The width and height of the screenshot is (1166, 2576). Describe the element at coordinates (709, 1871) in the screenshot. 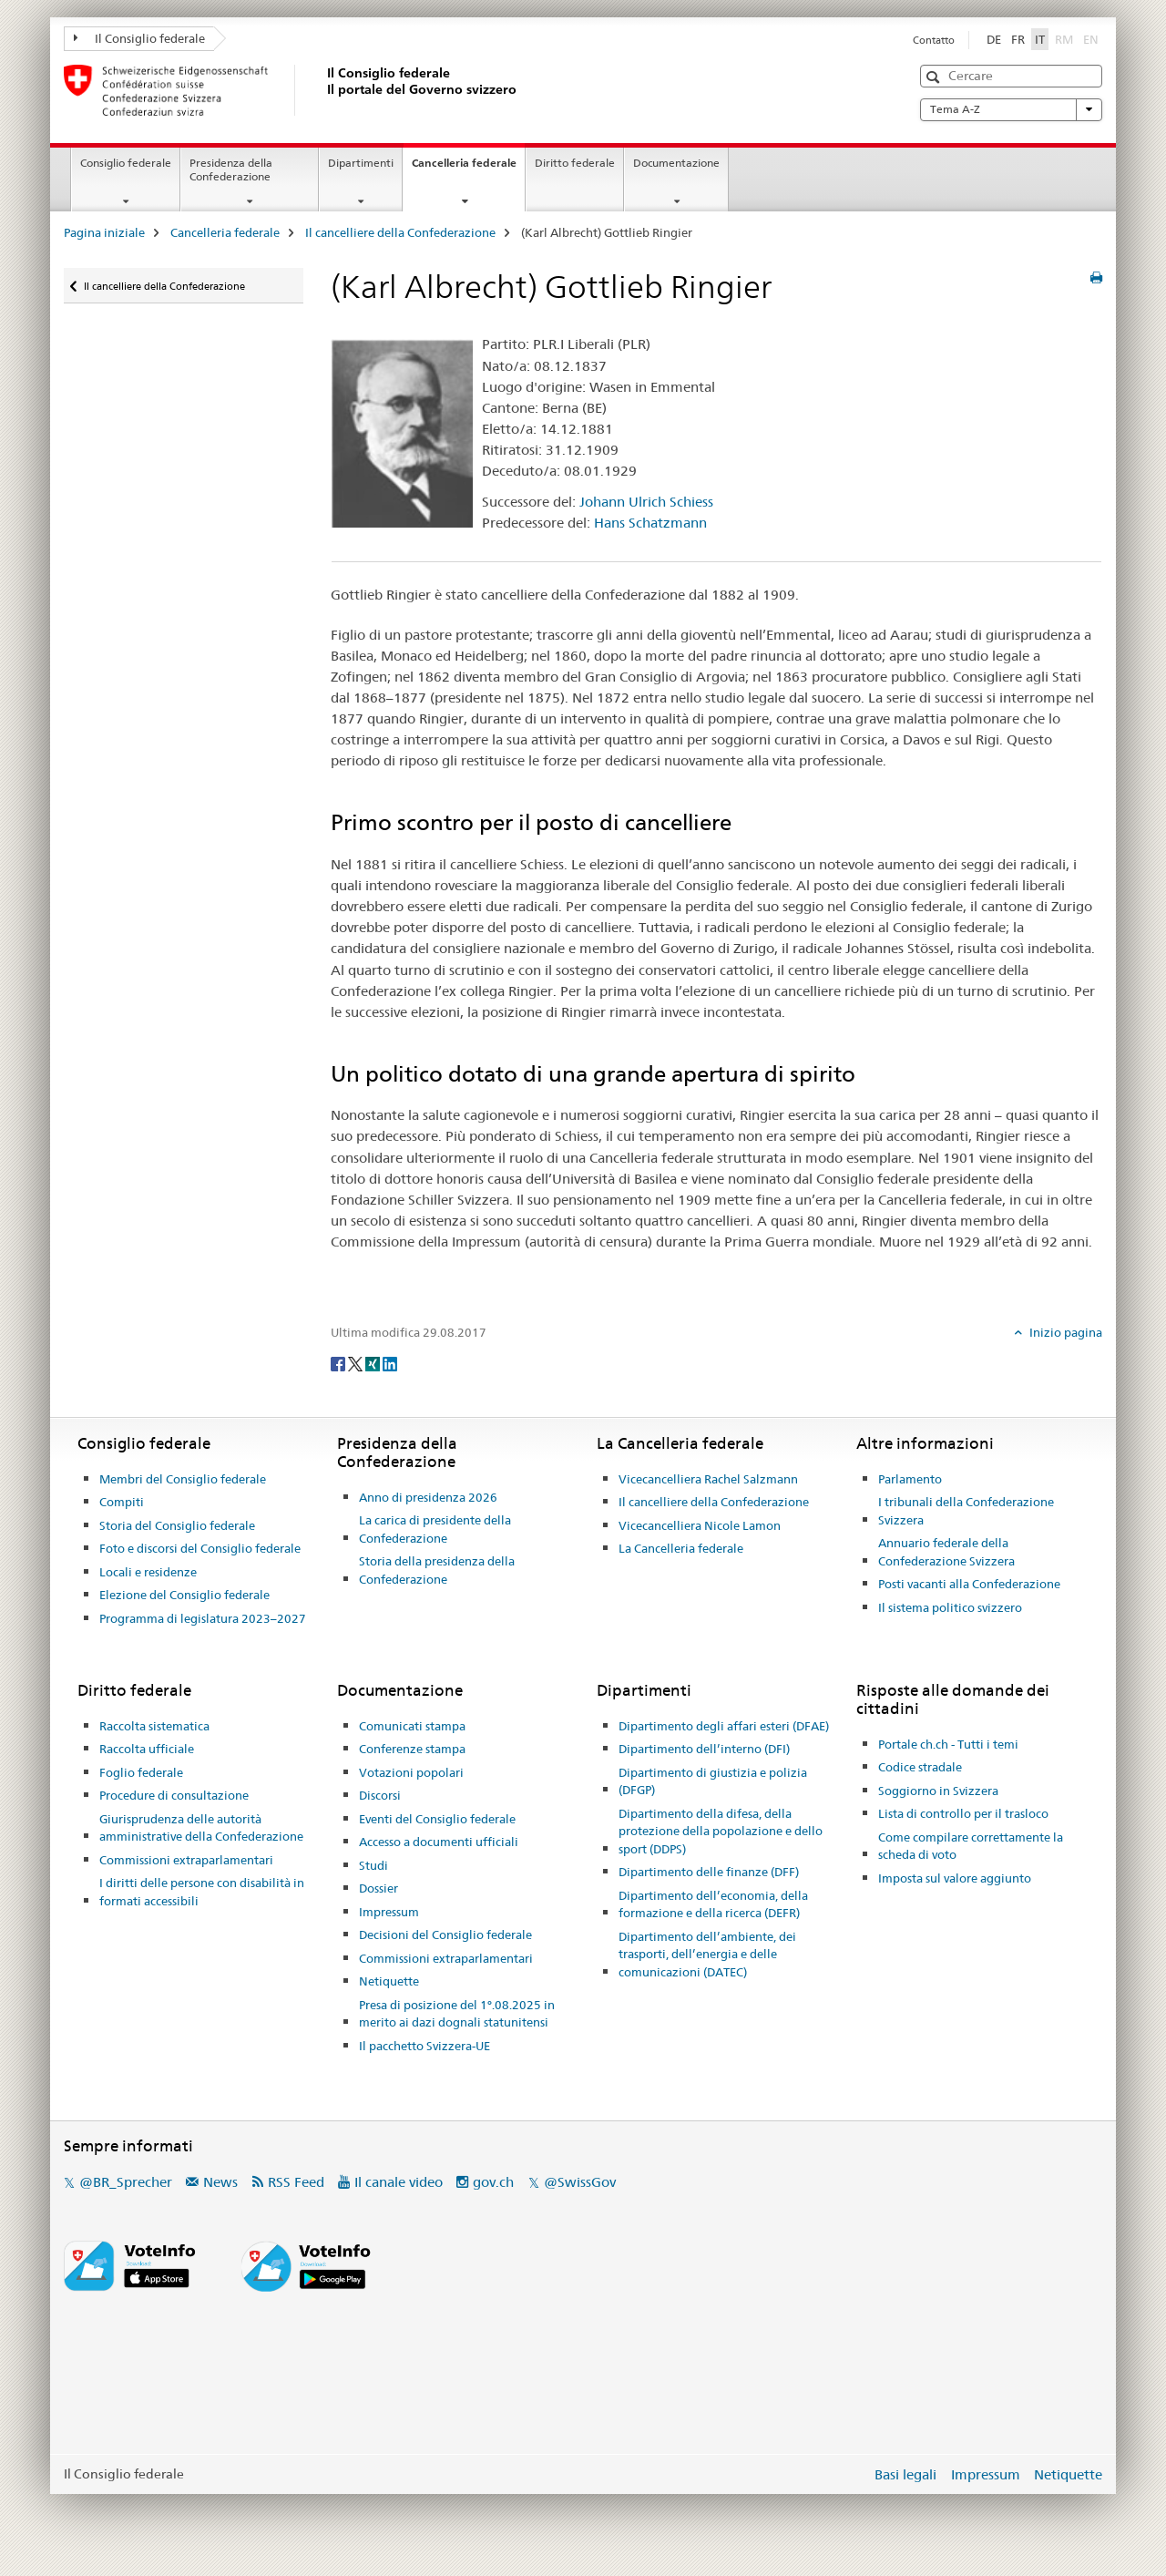

I see `Dipartimento delle finanze (DFF)` at that location.